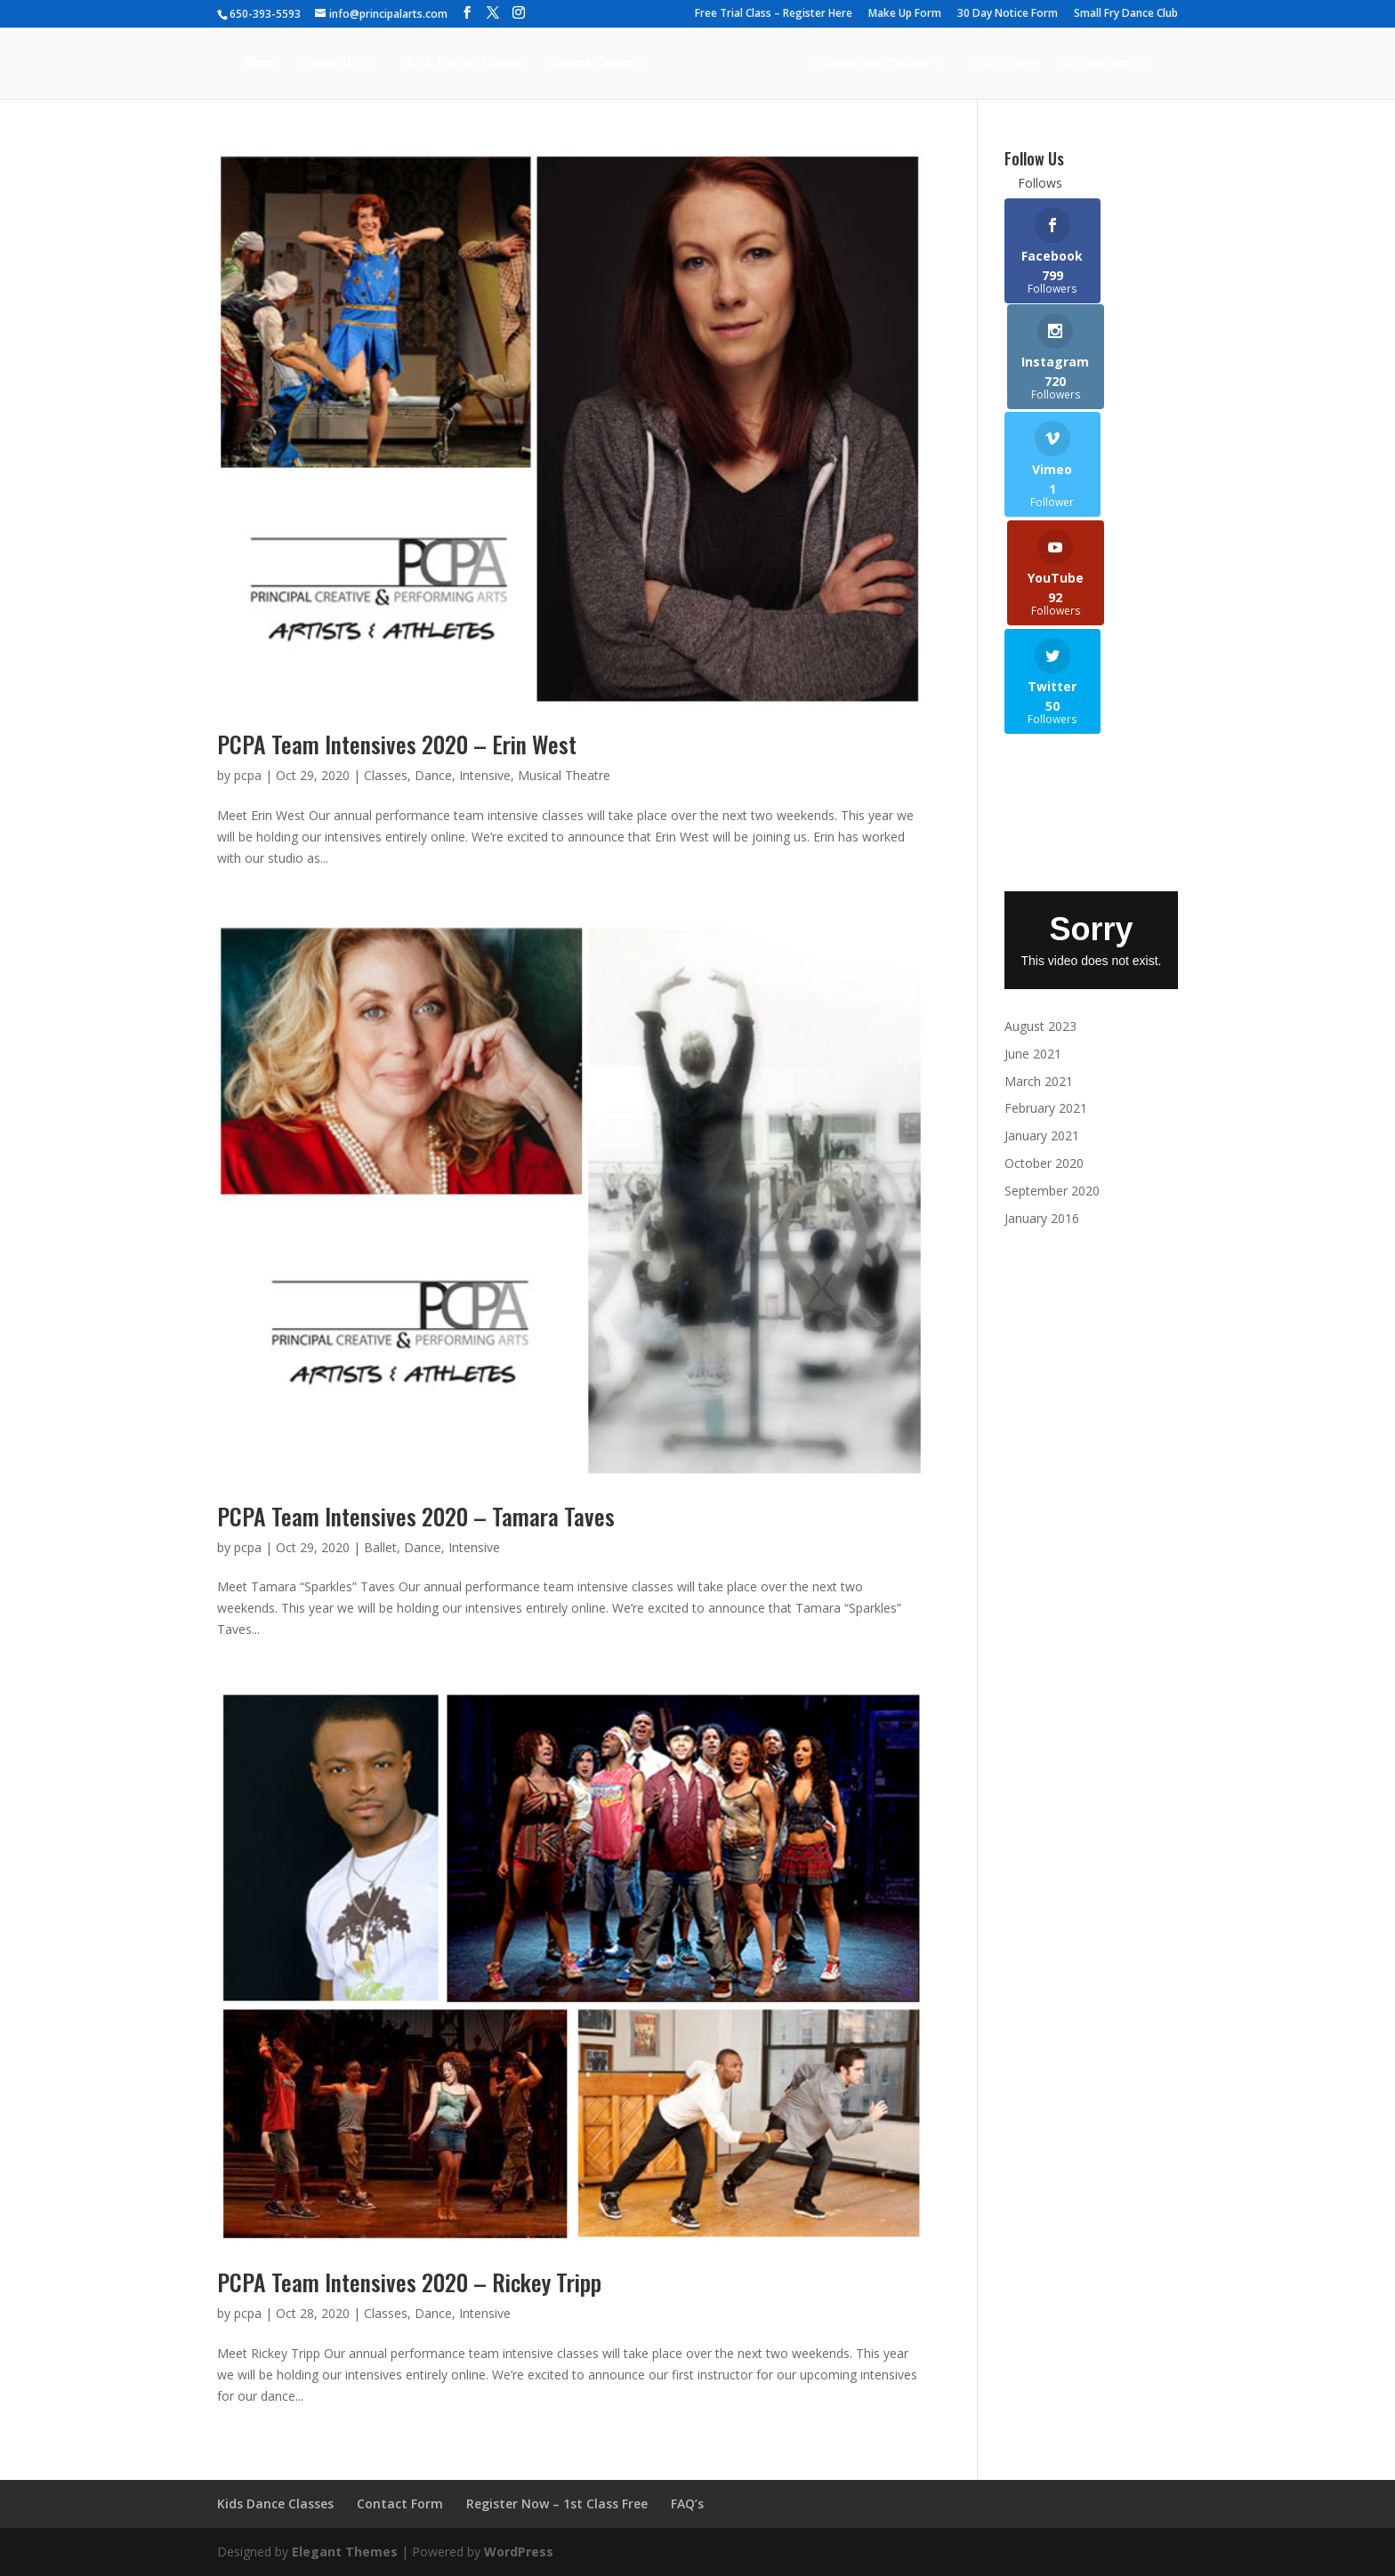  What do you see at coordinates (485, 775) in the screenshot?
I see `Intensive` at bounding box center [485, 775].